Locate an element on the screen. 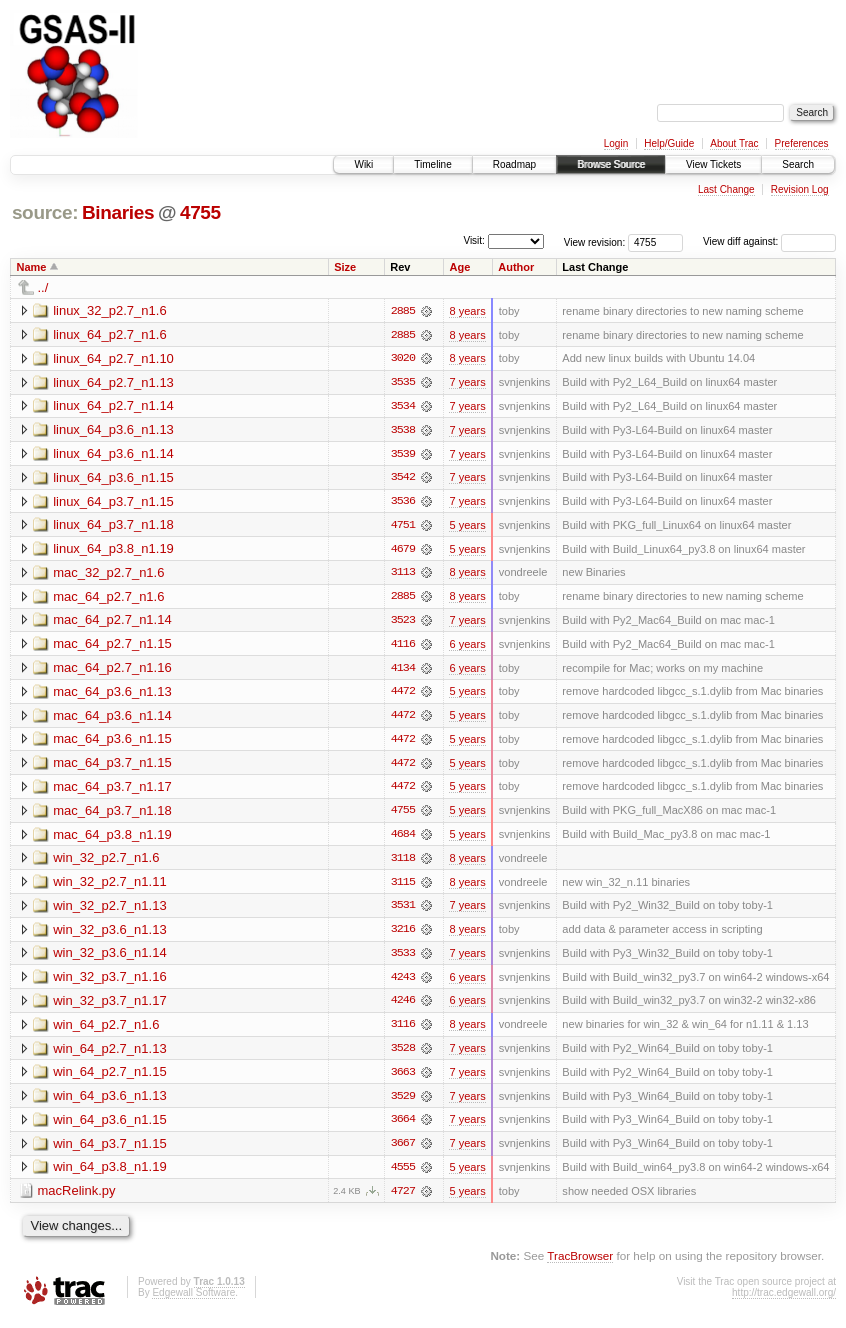  mac_64_p2.7_n1.6 is located at coordinates (108, 598).